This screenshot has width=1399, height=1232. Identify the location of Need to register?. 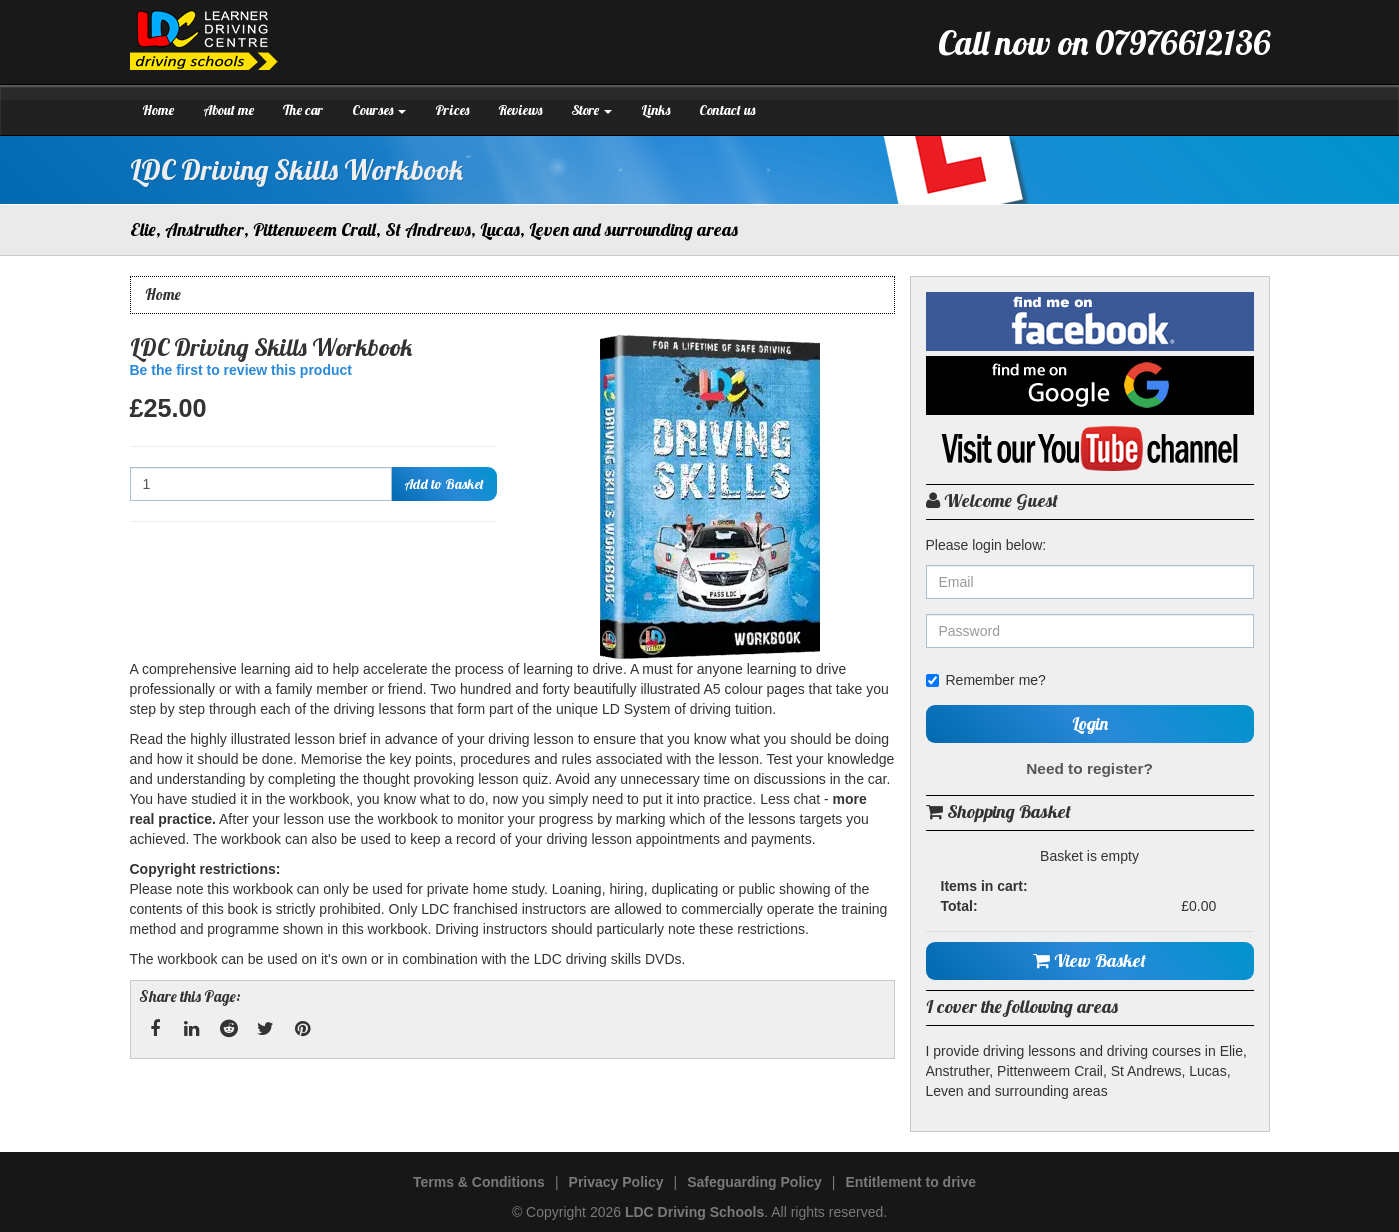
(1089, 768).